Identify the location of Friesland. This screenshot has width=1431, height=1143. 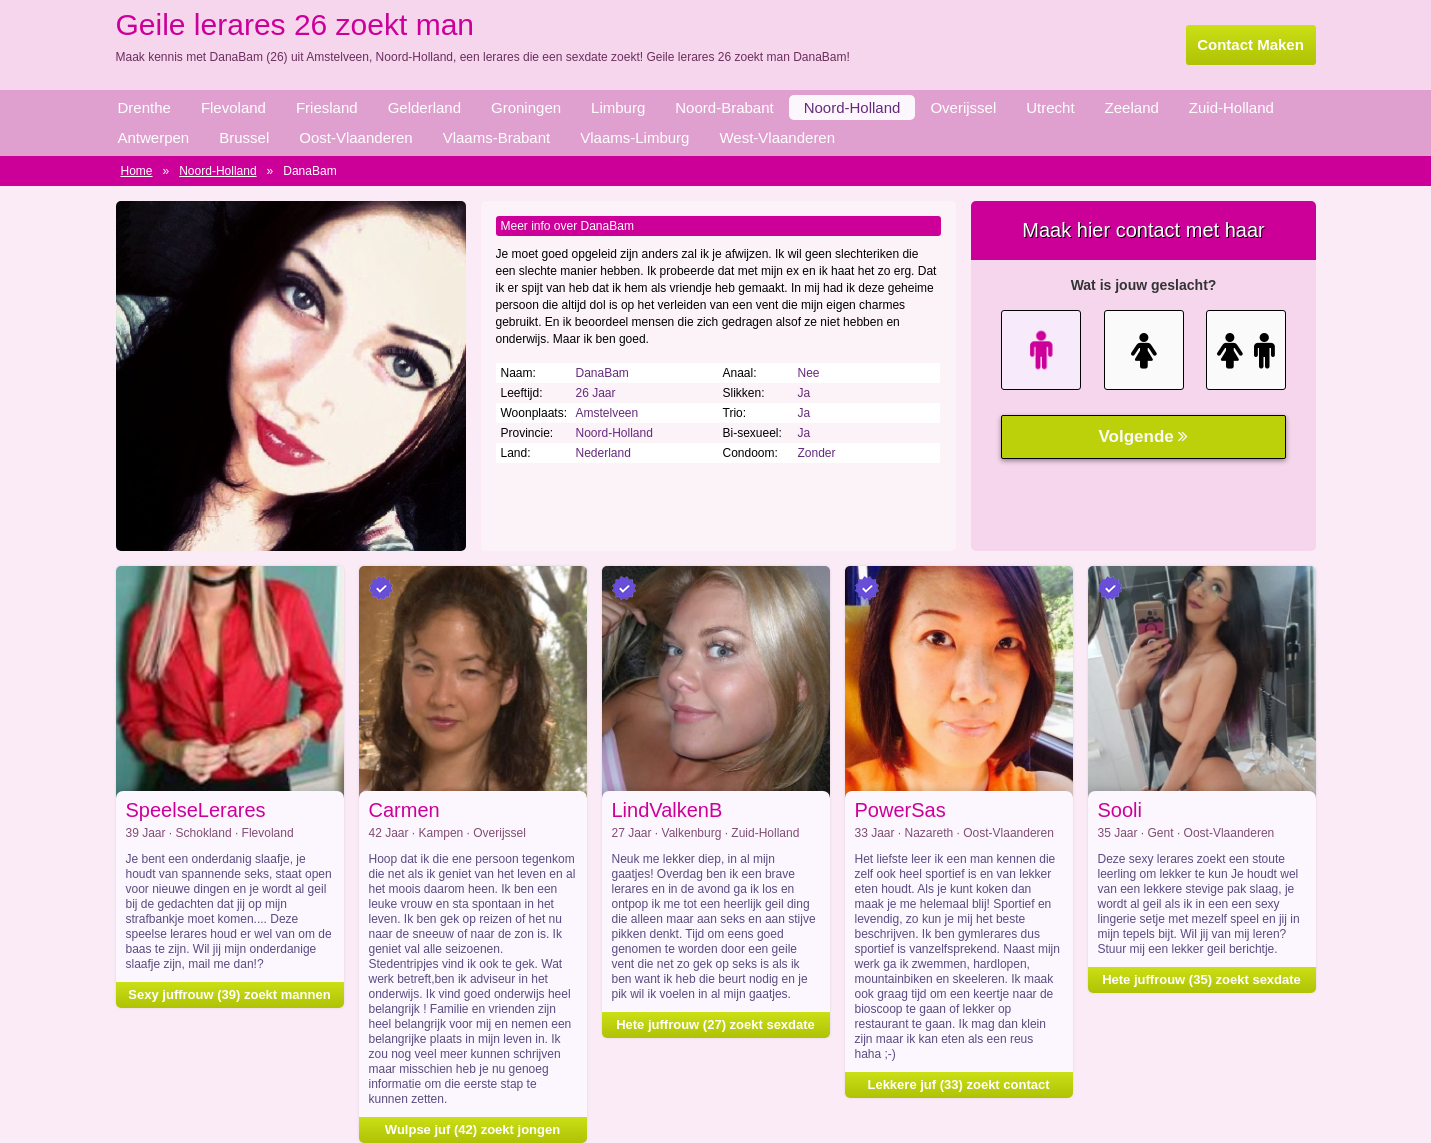
(327, 107).